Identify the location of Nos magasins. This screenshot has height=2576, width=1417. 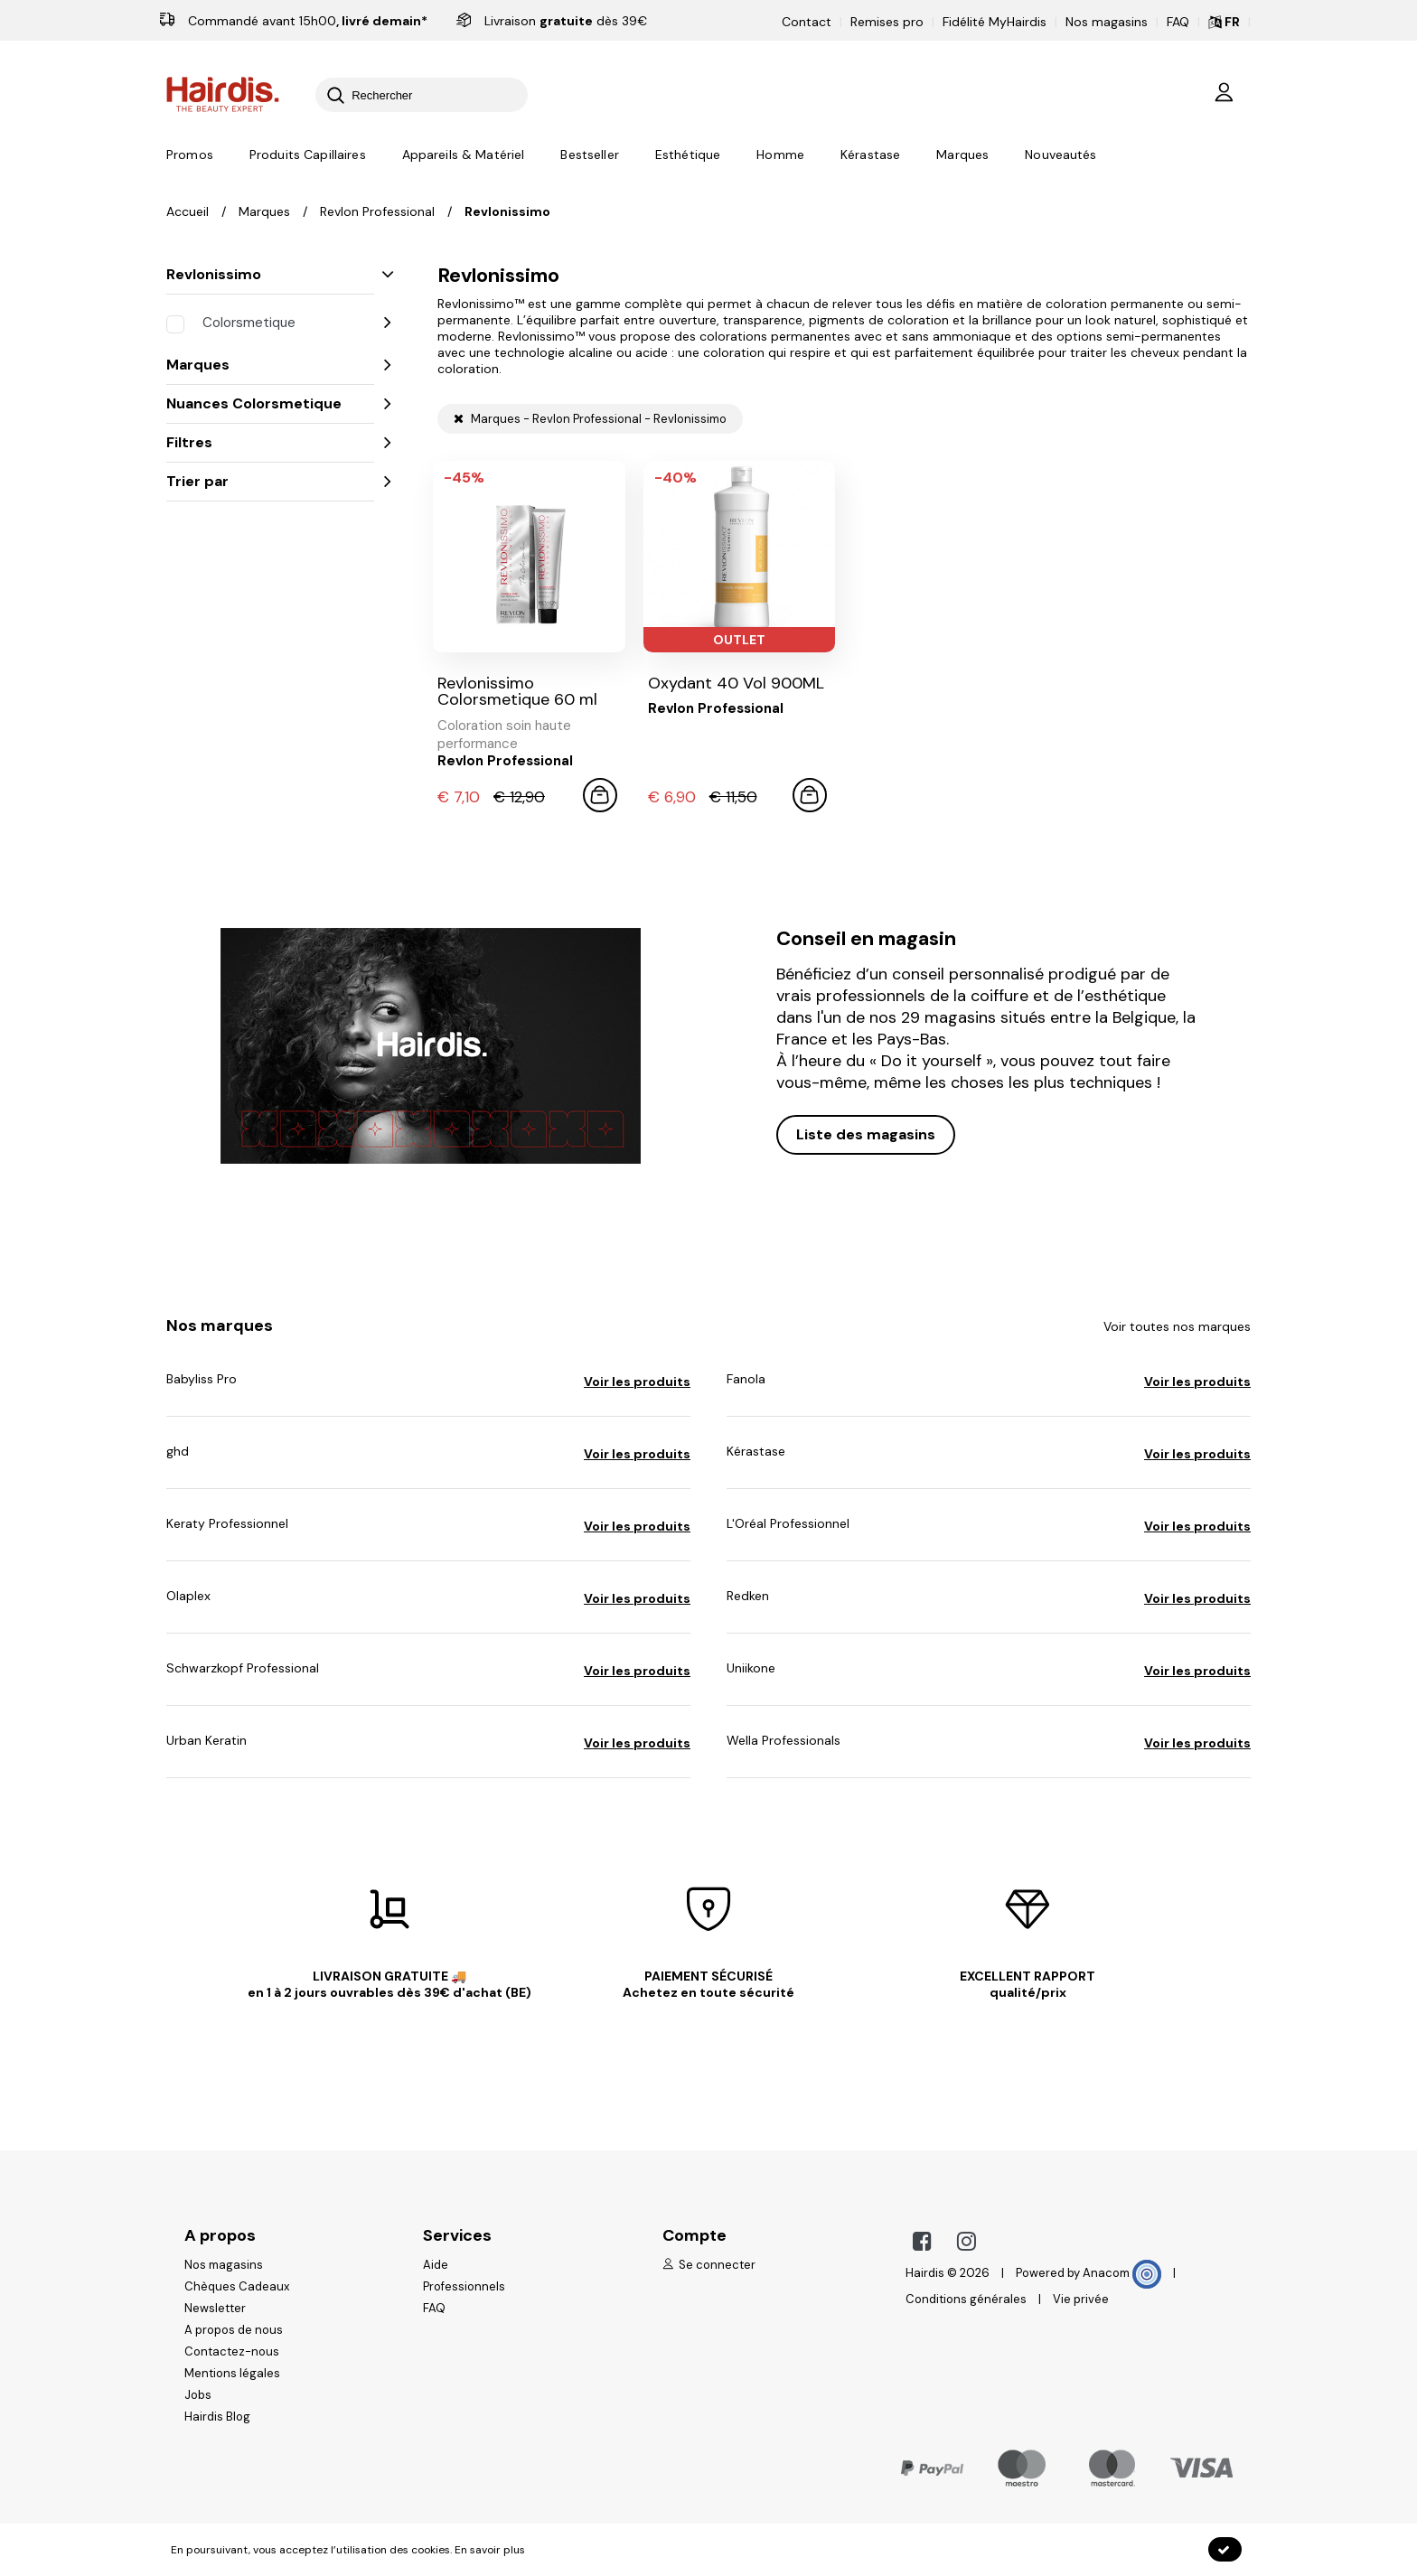
(1106, 22).